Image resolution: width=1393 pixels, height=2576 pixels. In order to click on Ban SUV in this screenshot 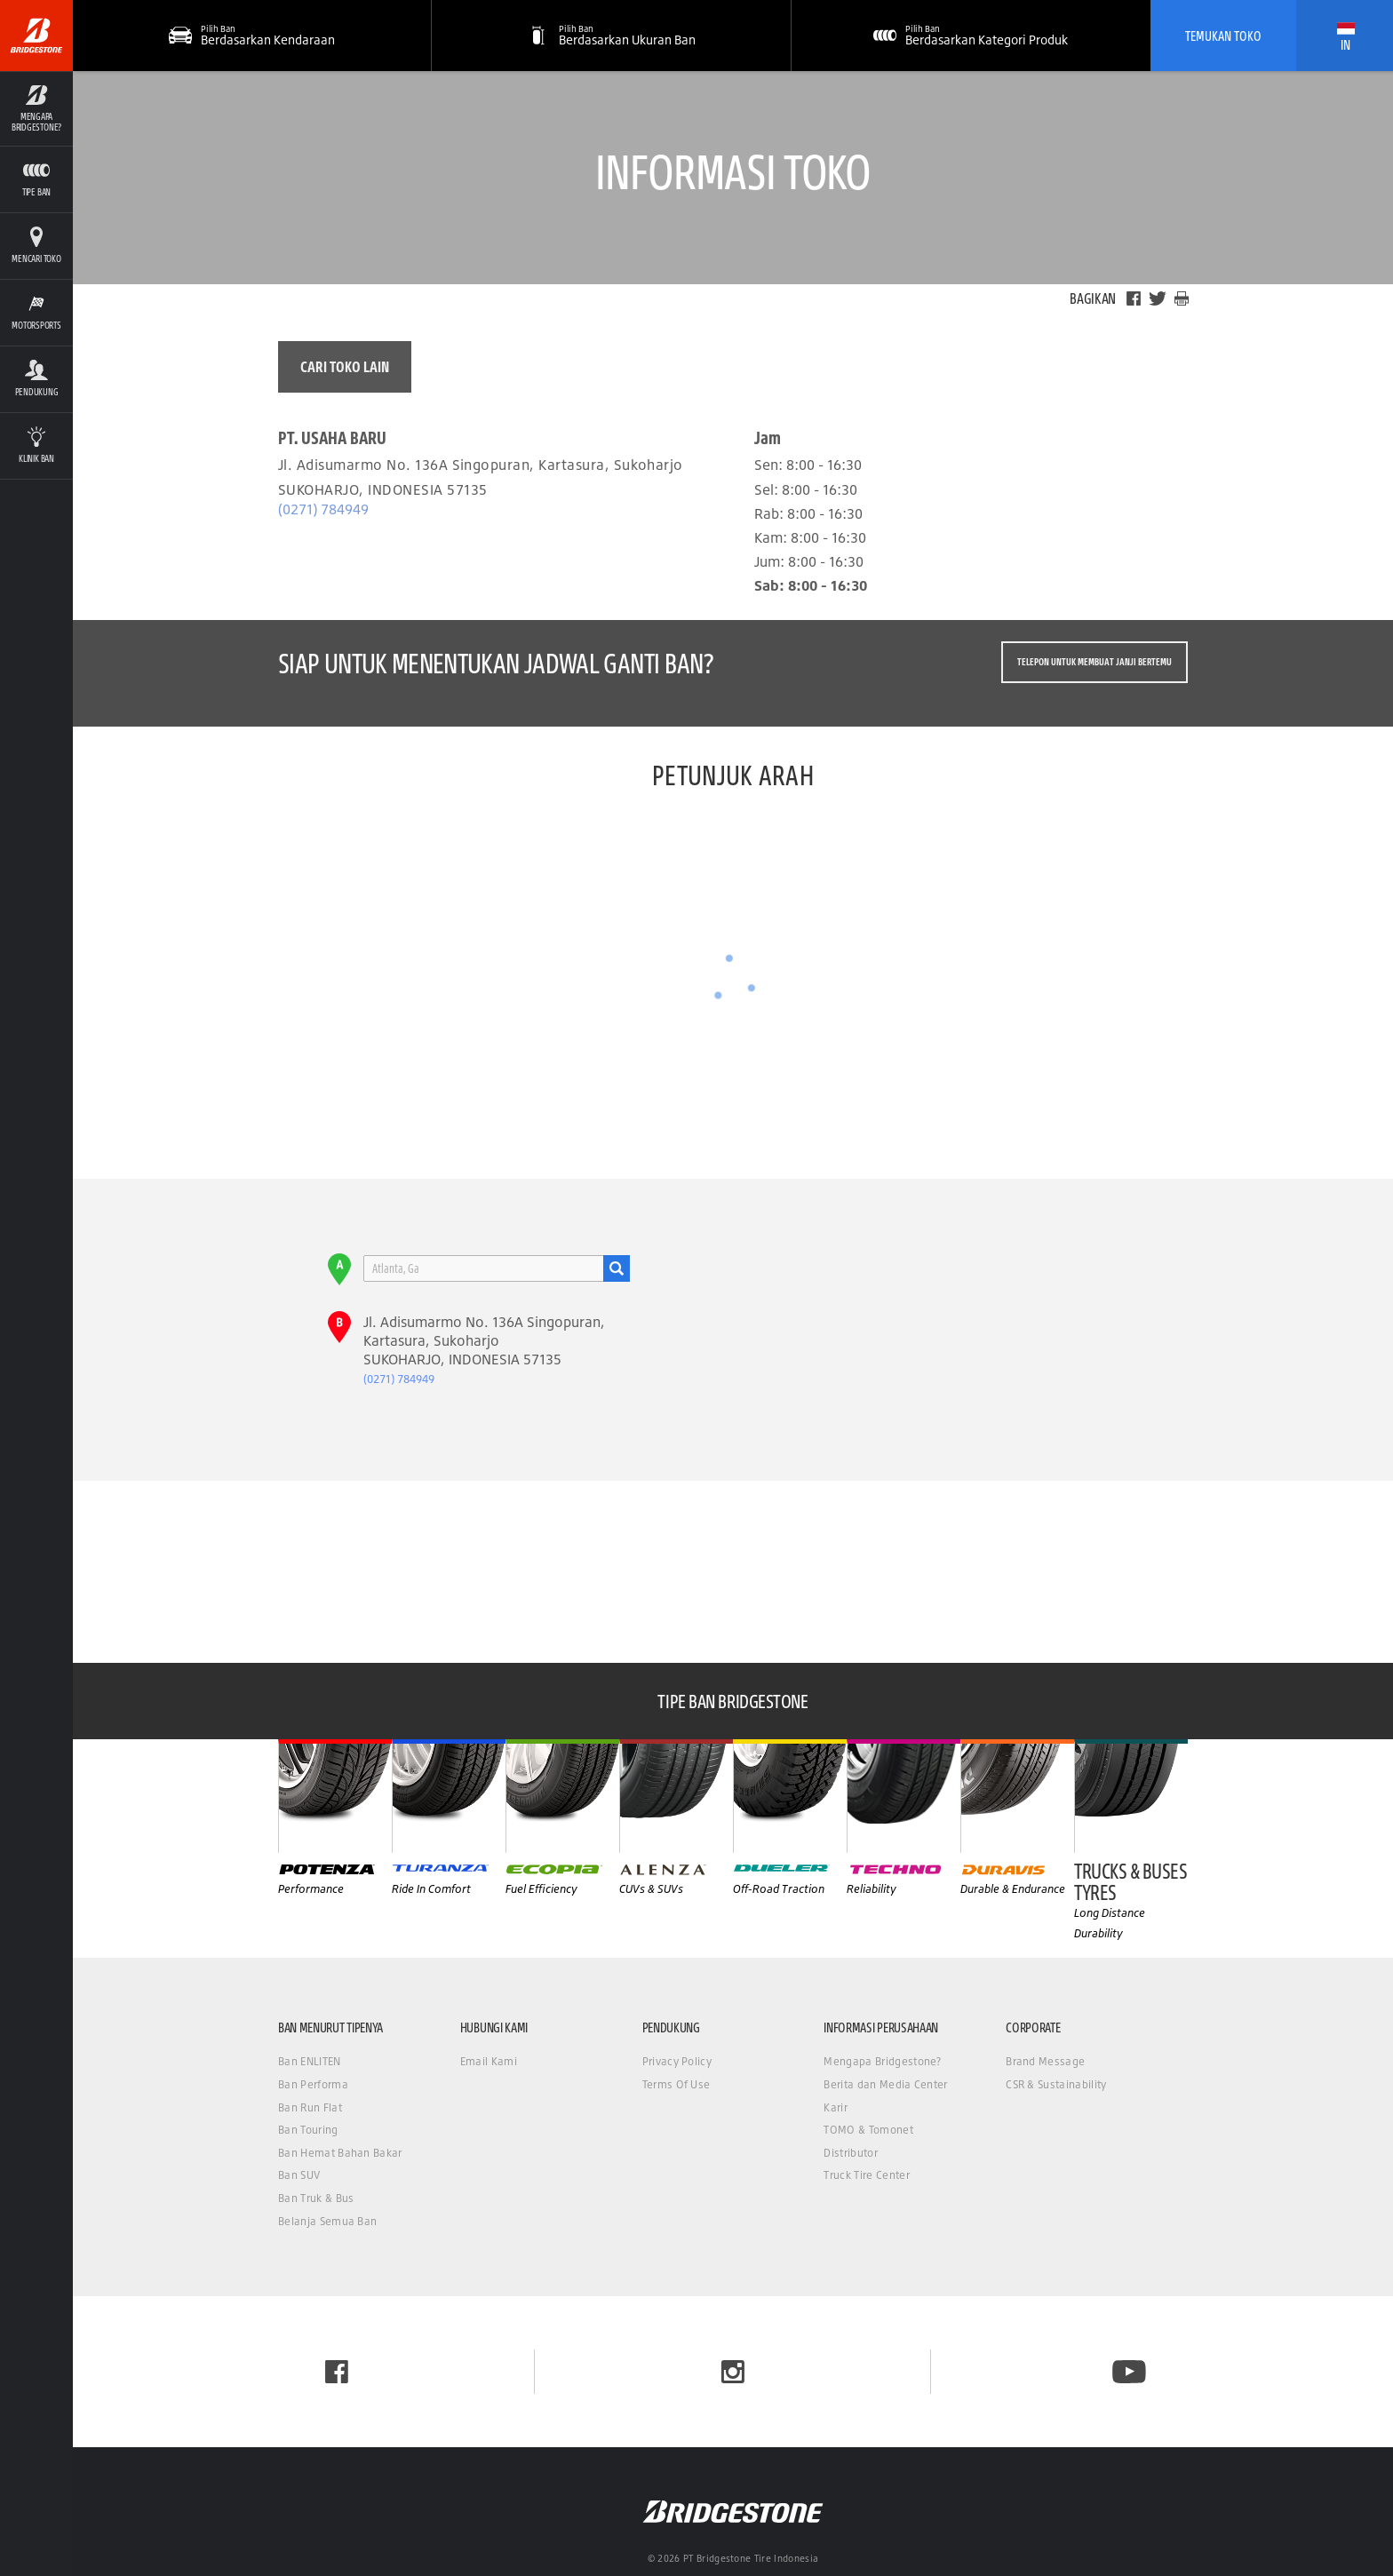, I will do `click(299, 2175)`.